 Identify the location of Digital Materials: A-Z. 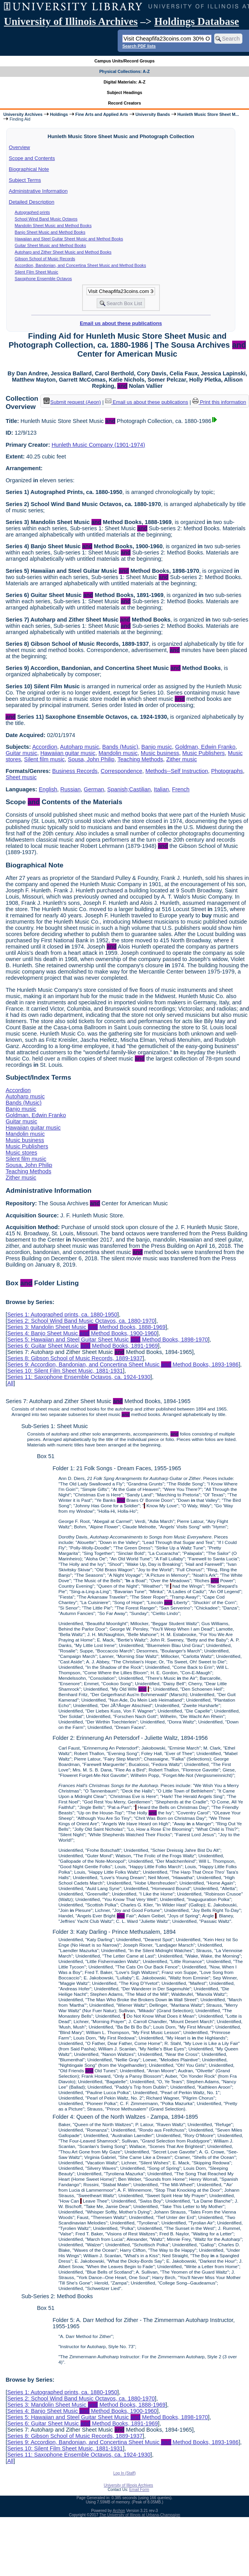
(124, 82).